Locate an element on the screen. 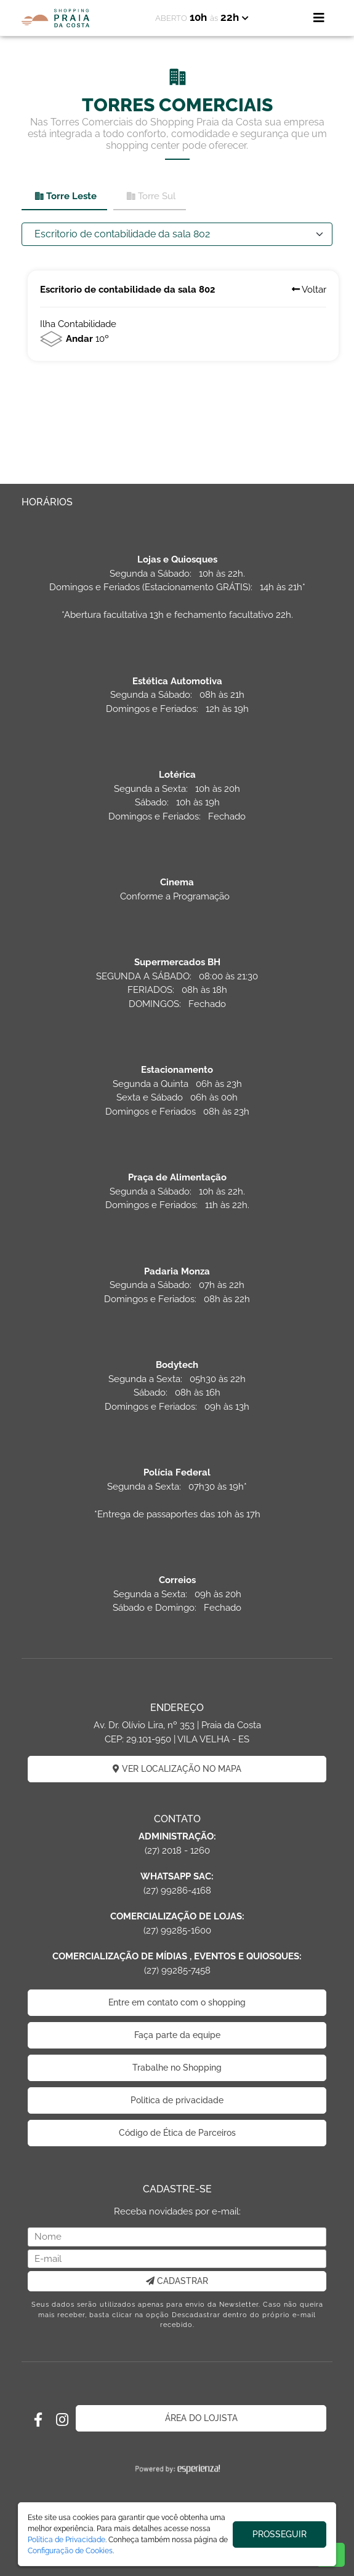 This screenshot has width=354, height=2576. PROSSEGUIR is located at coordinates (279, 2534).